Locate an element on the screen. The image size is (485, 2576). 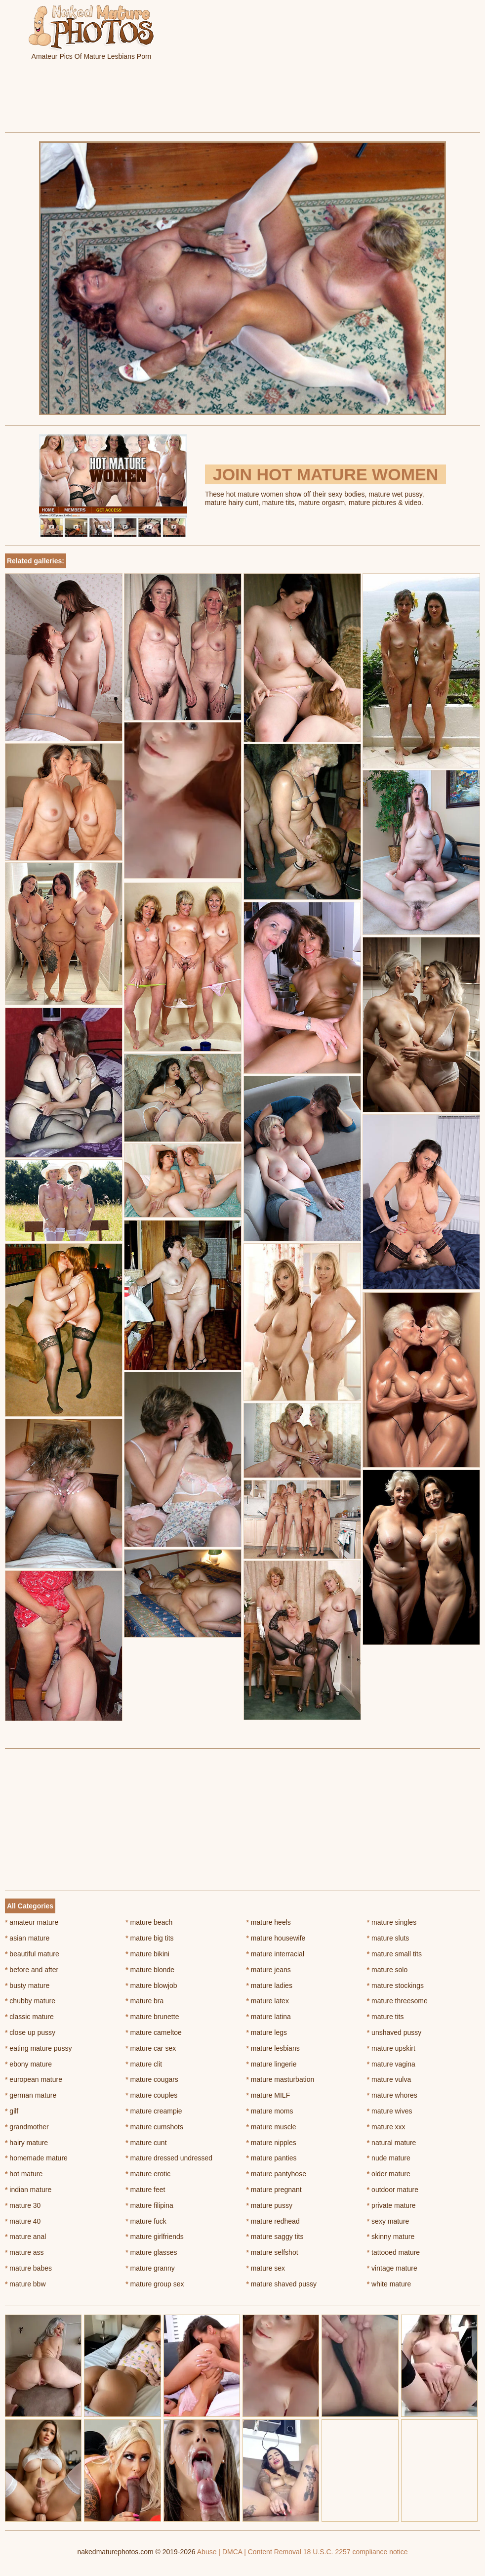
mature granny is located at coordinates (150, 2268).